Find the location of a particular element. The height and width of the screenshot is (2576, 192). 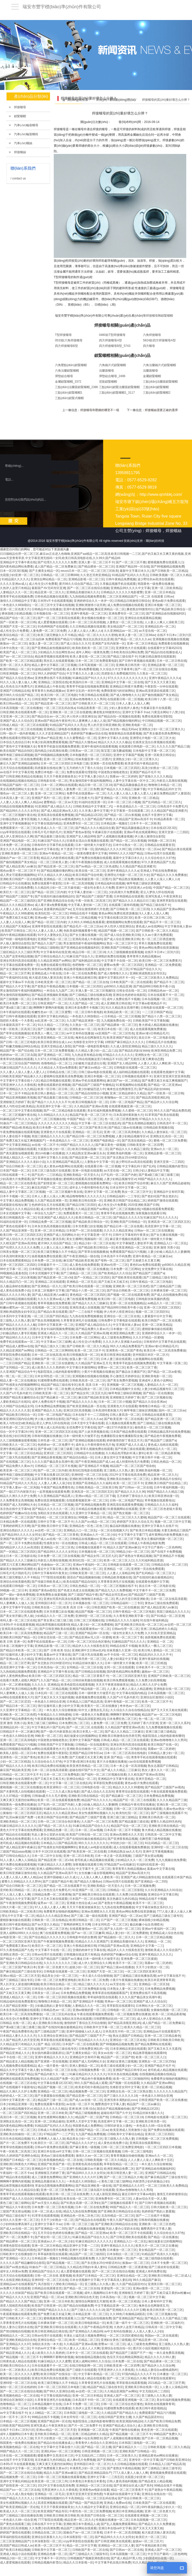

欧美怡红院电影在线观看 is located at coordinates (85, 1470).